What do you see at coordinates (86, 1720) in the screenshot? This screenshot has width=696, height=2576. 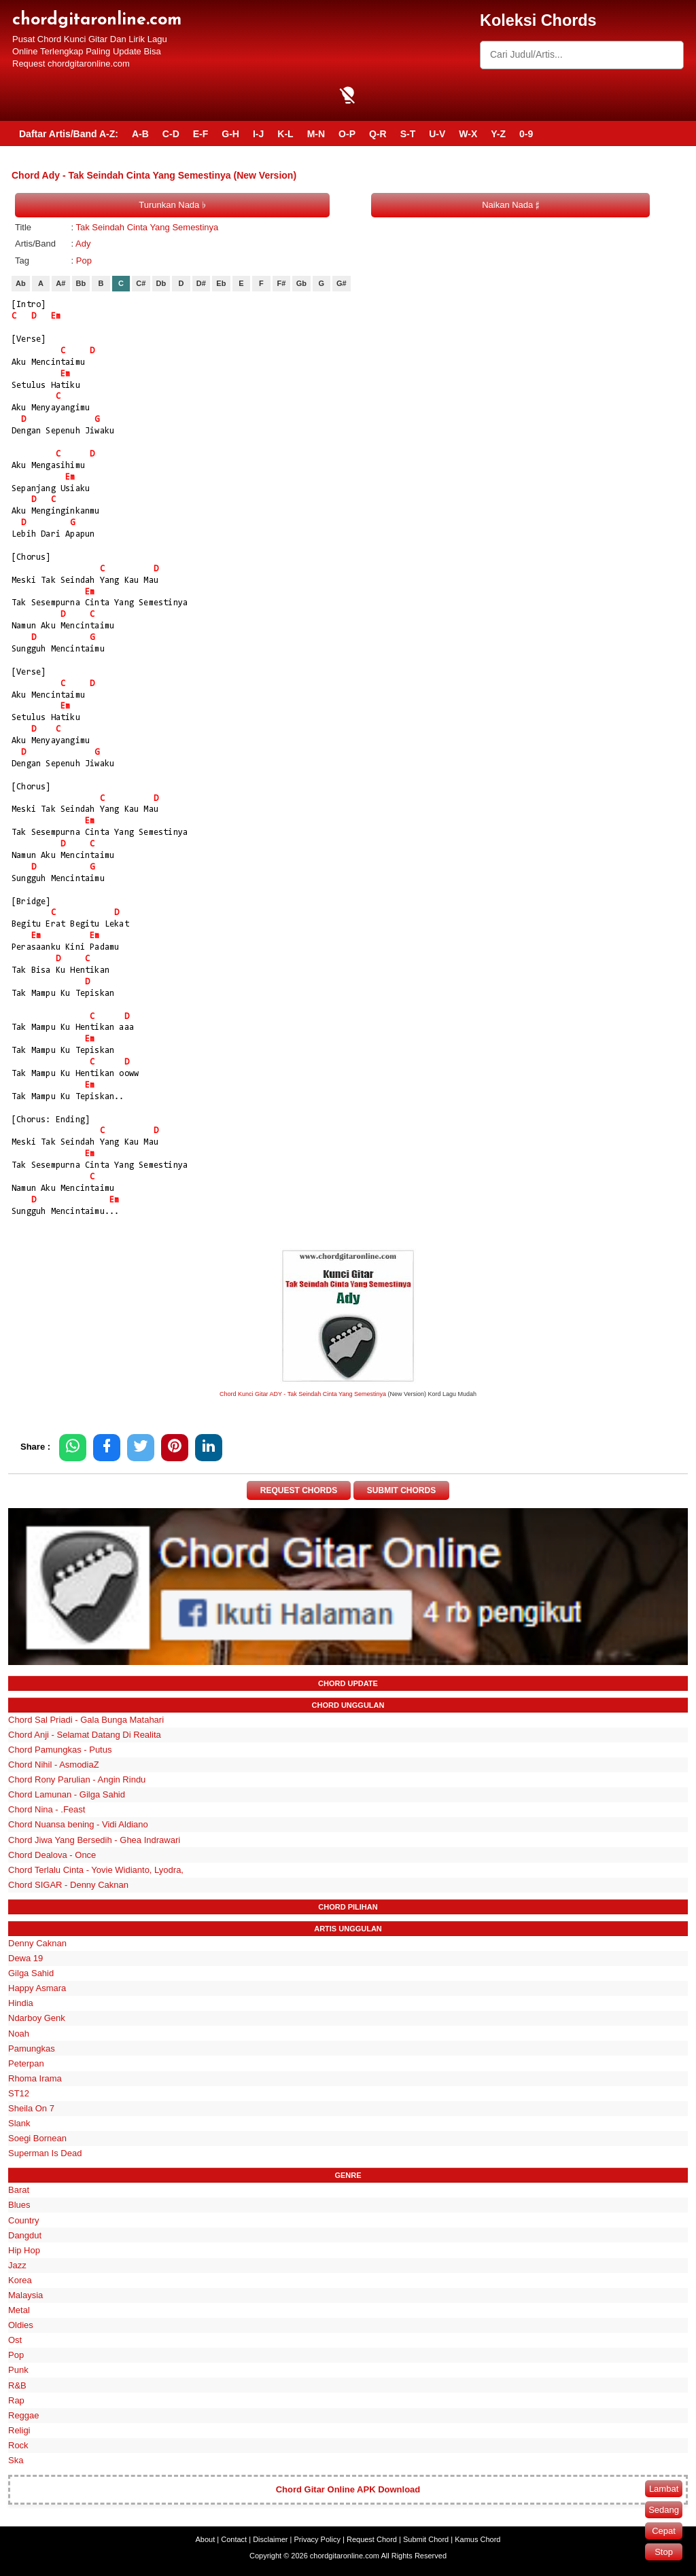 I see `Chord Sal Priadi - Gala Bunga Matahari` at bounding box center [86, 1720].